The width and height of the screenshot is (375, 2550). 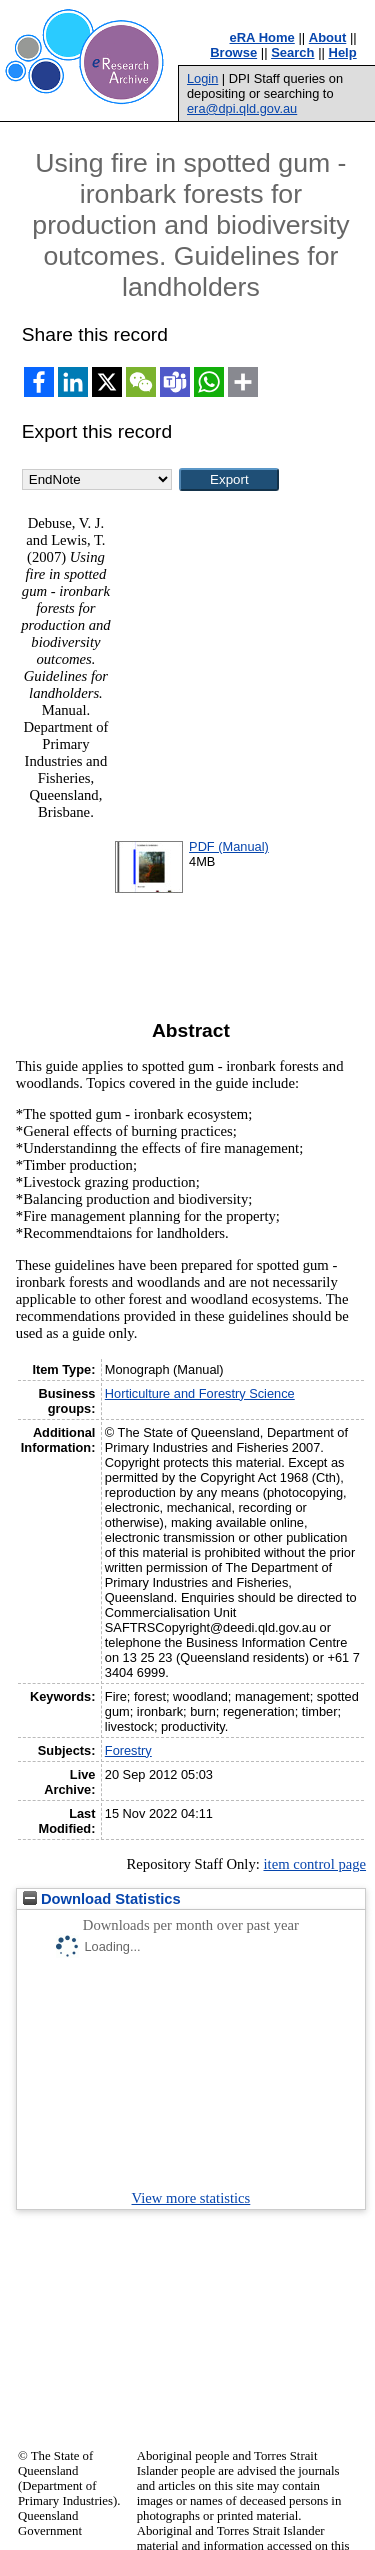 I want to click on Forestry, so click(x=128, y=1750).